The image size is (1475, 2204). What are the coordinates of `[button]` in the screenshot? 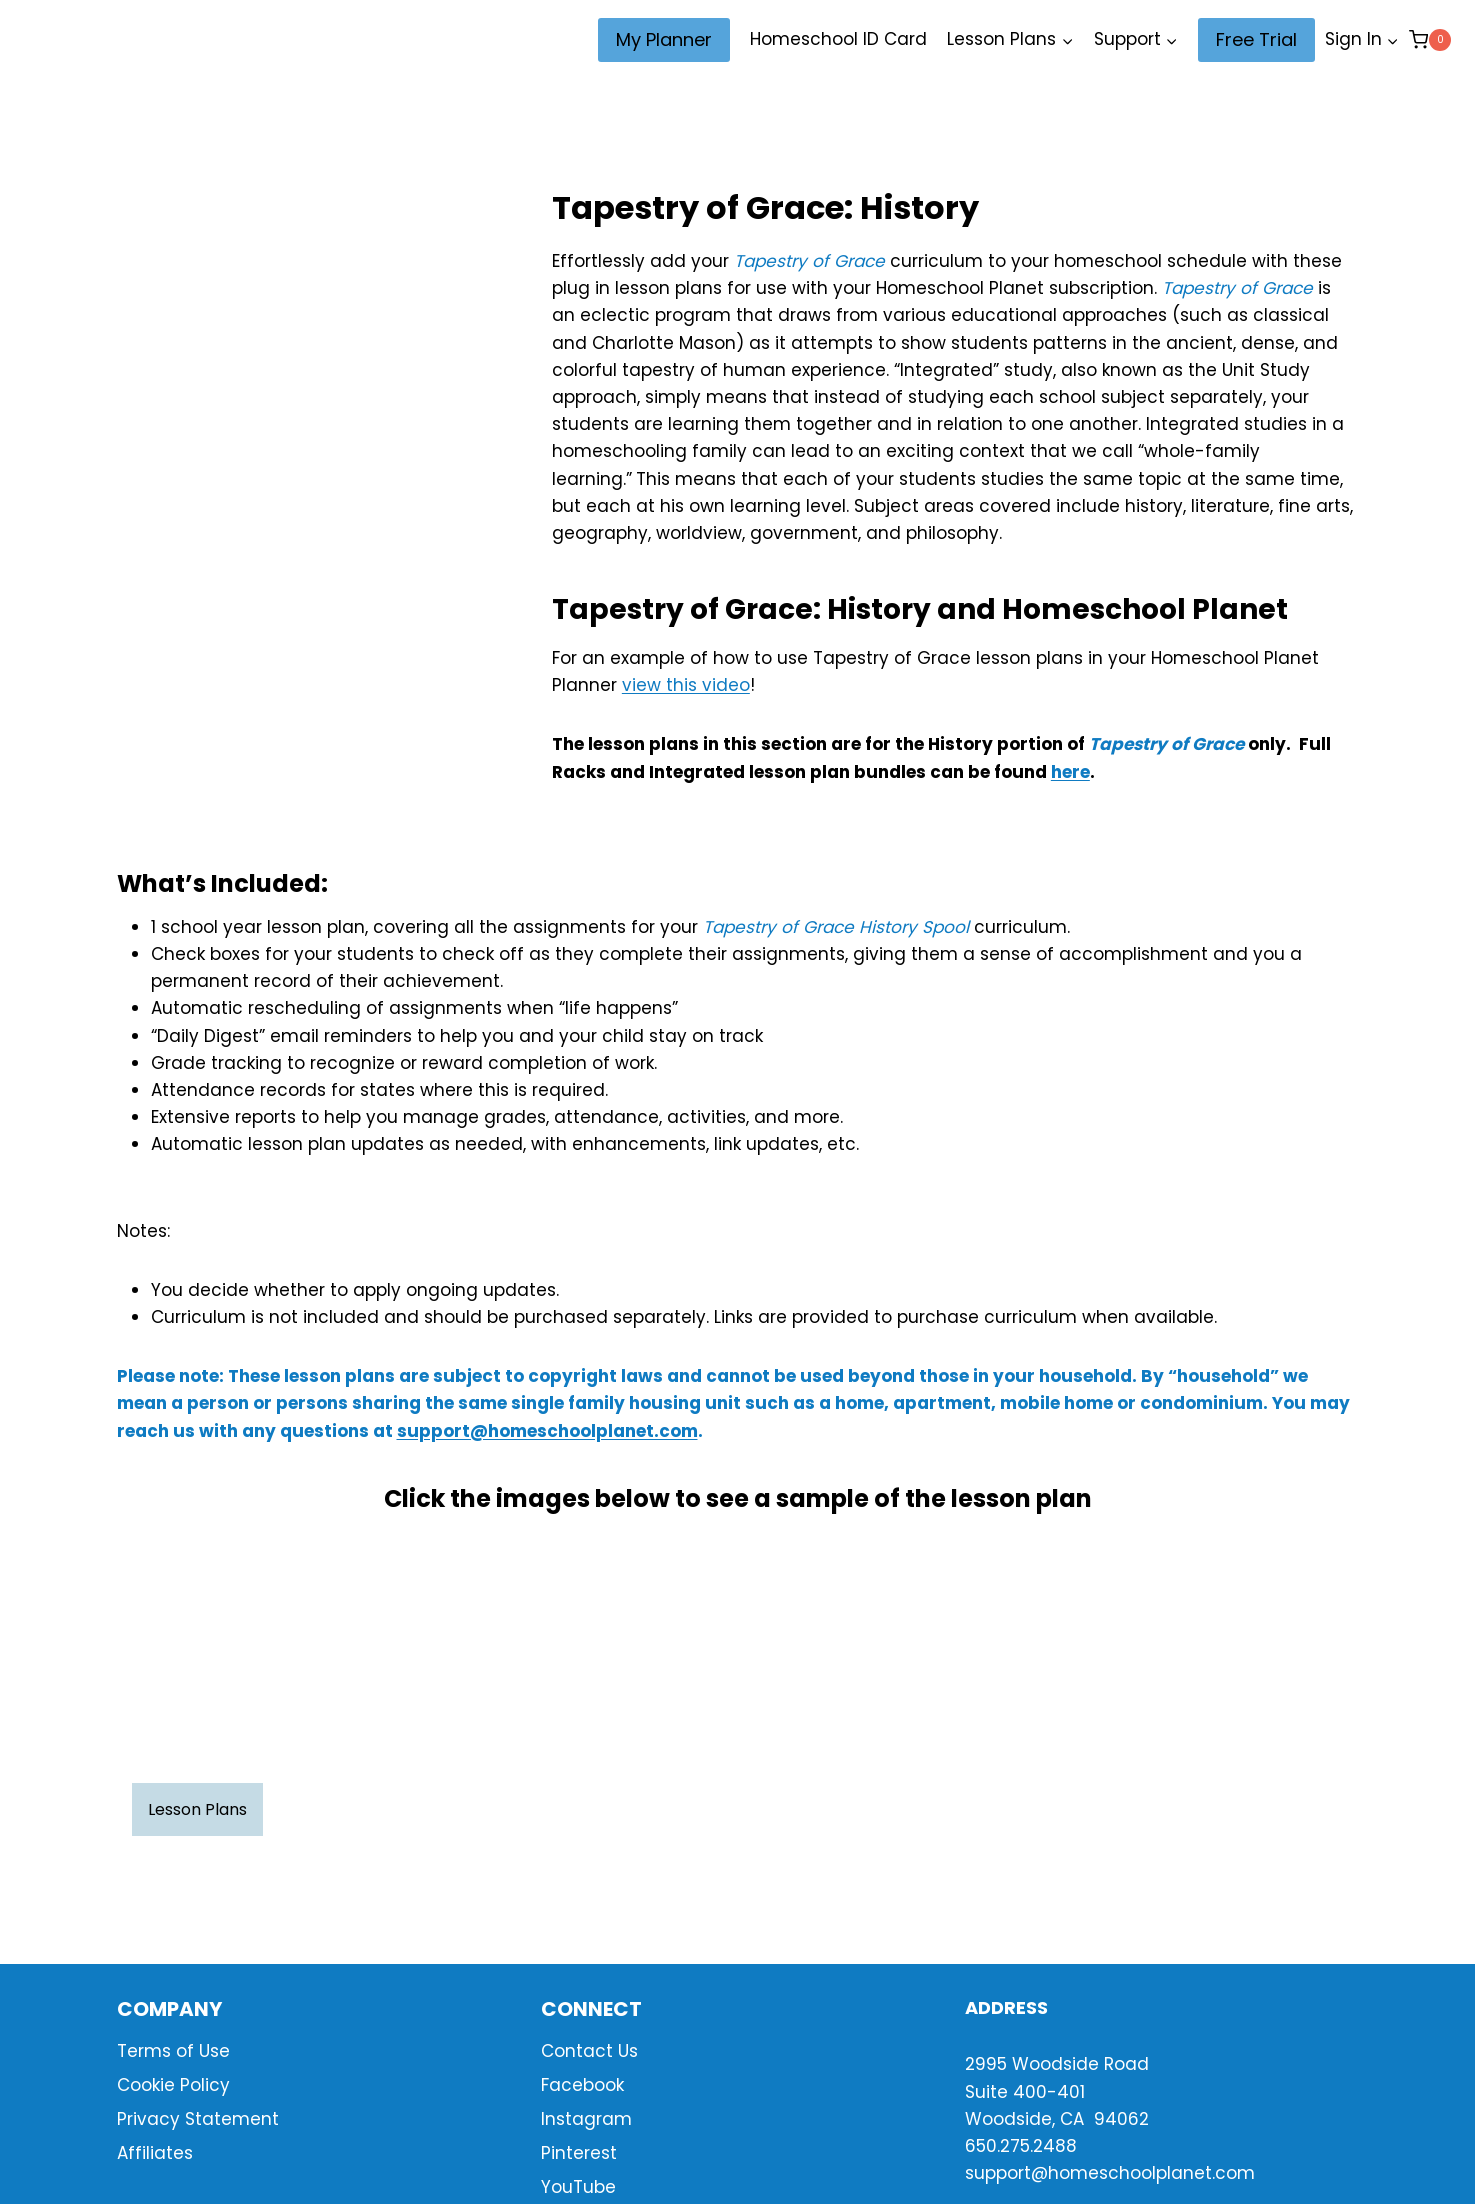 It's located at (1392, 40).